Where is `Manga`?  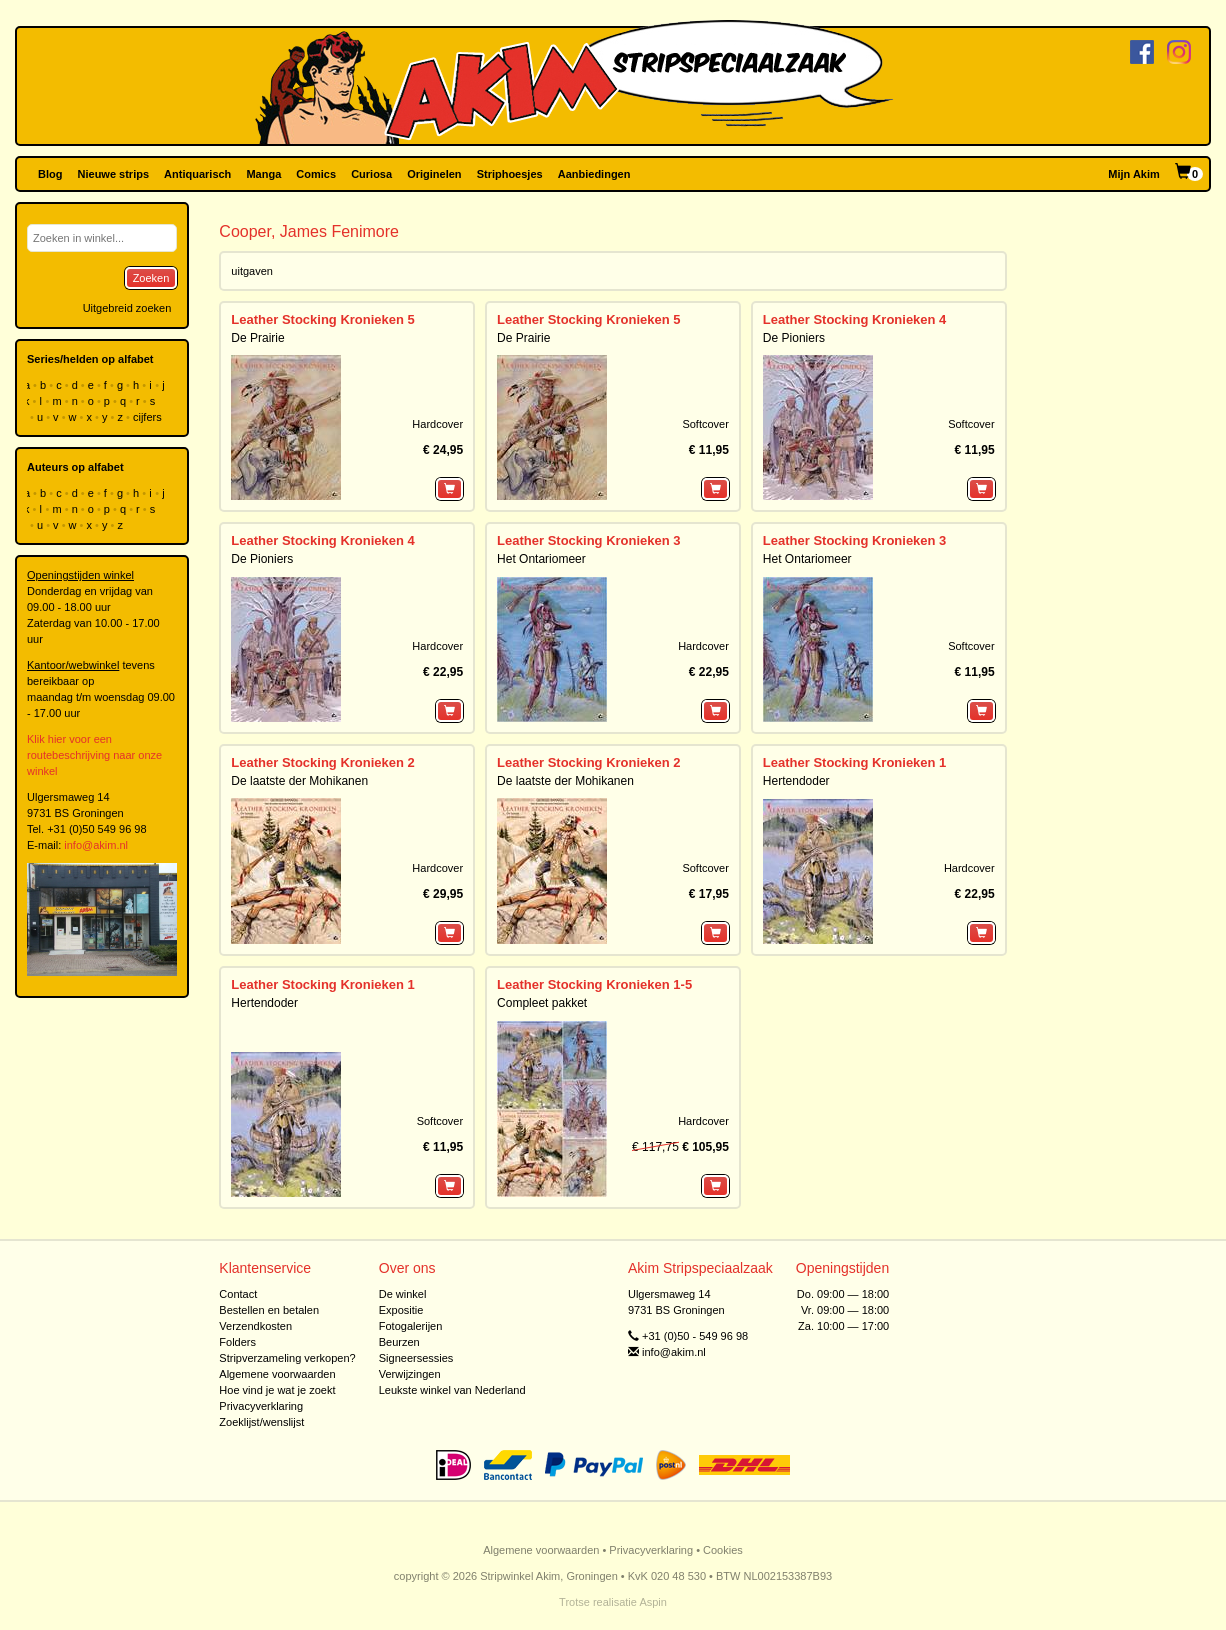 Manga is located at coordinates (263, 174).